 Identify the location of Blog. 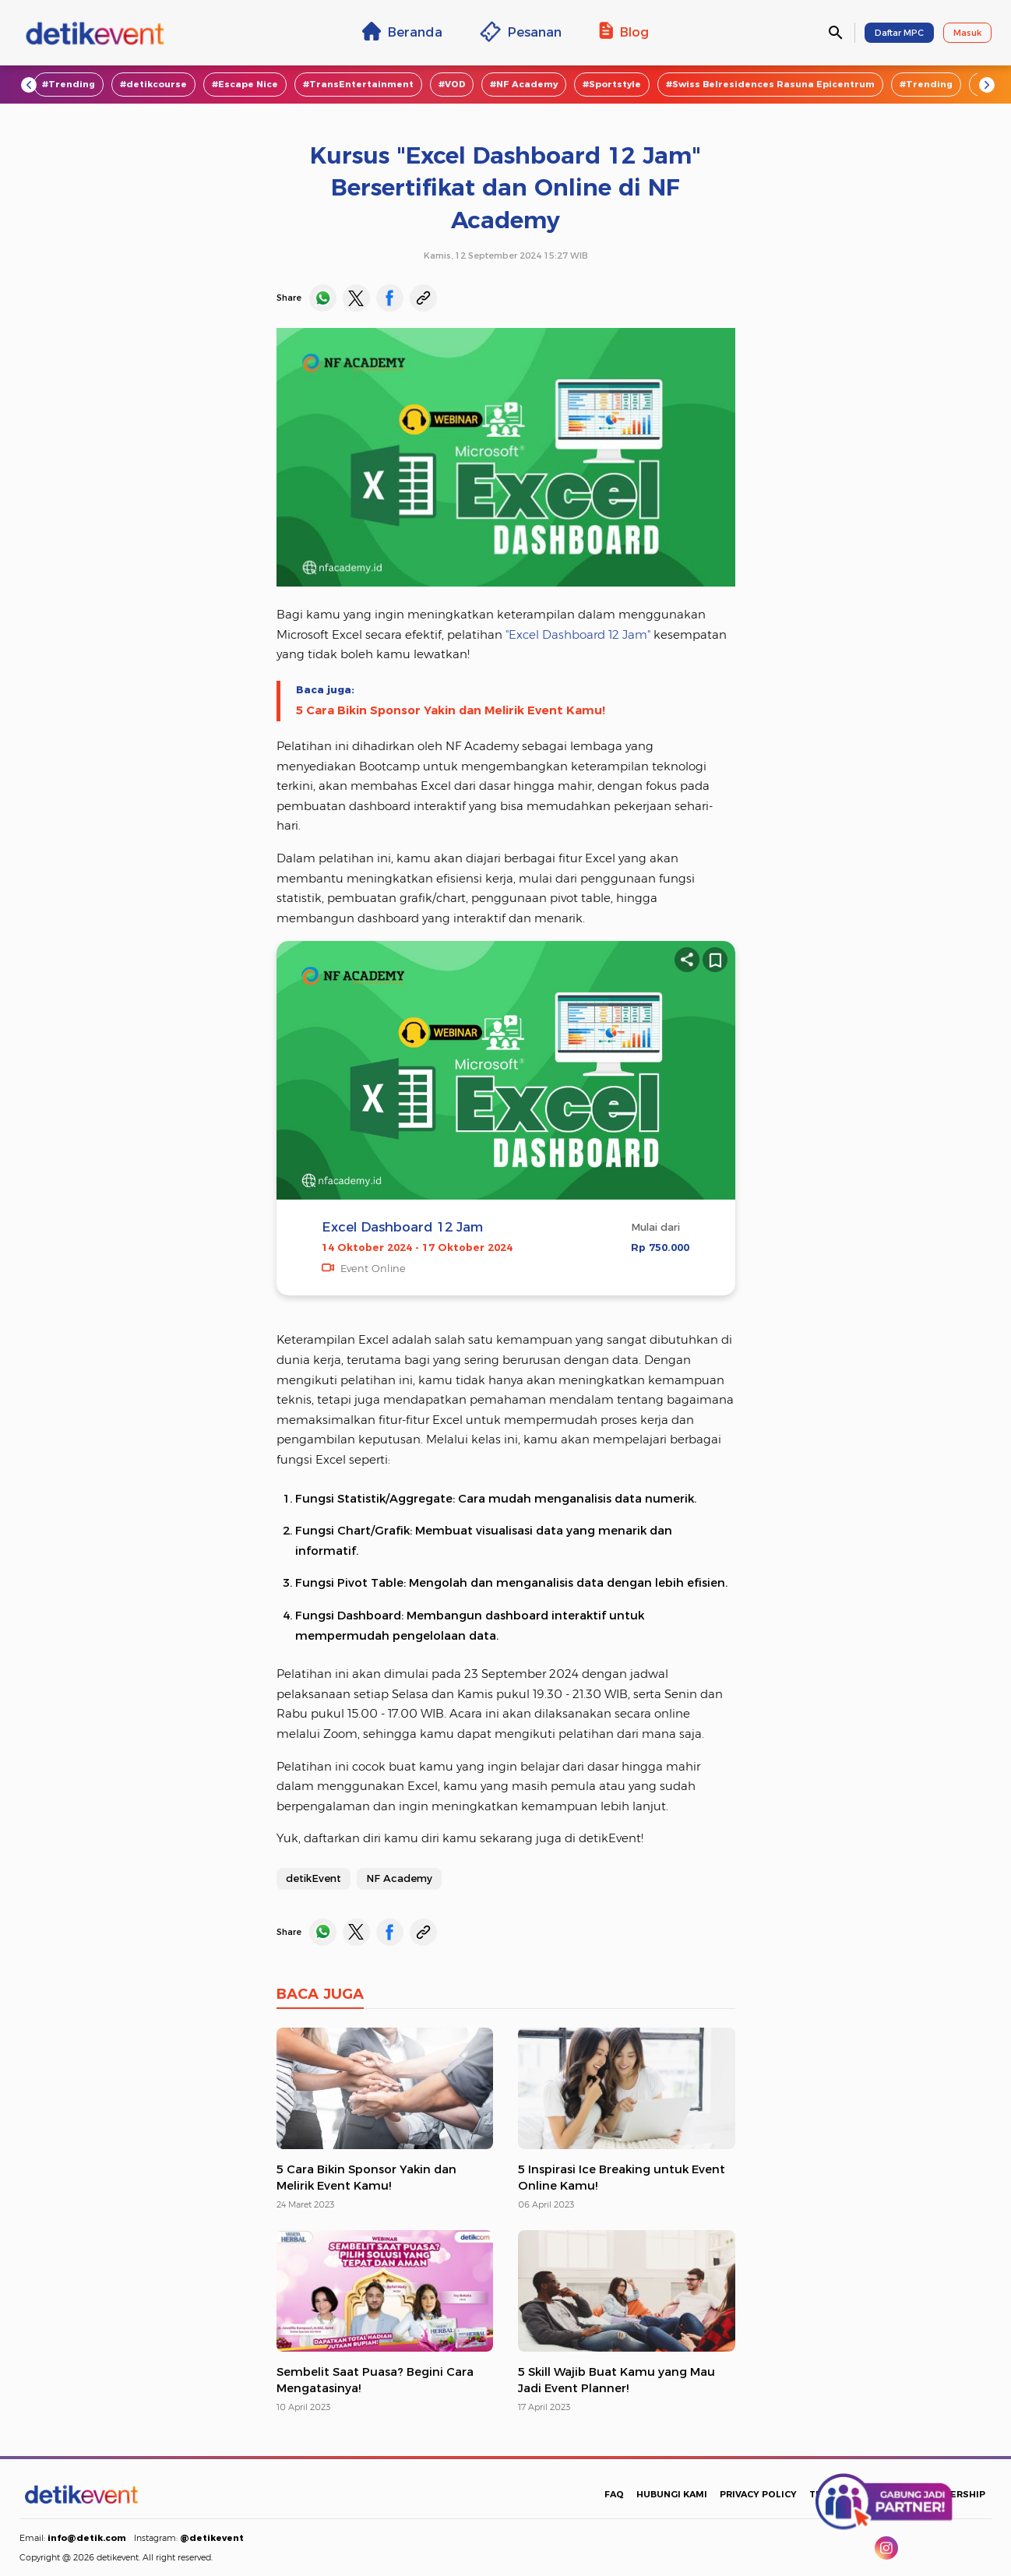
(624, 31).